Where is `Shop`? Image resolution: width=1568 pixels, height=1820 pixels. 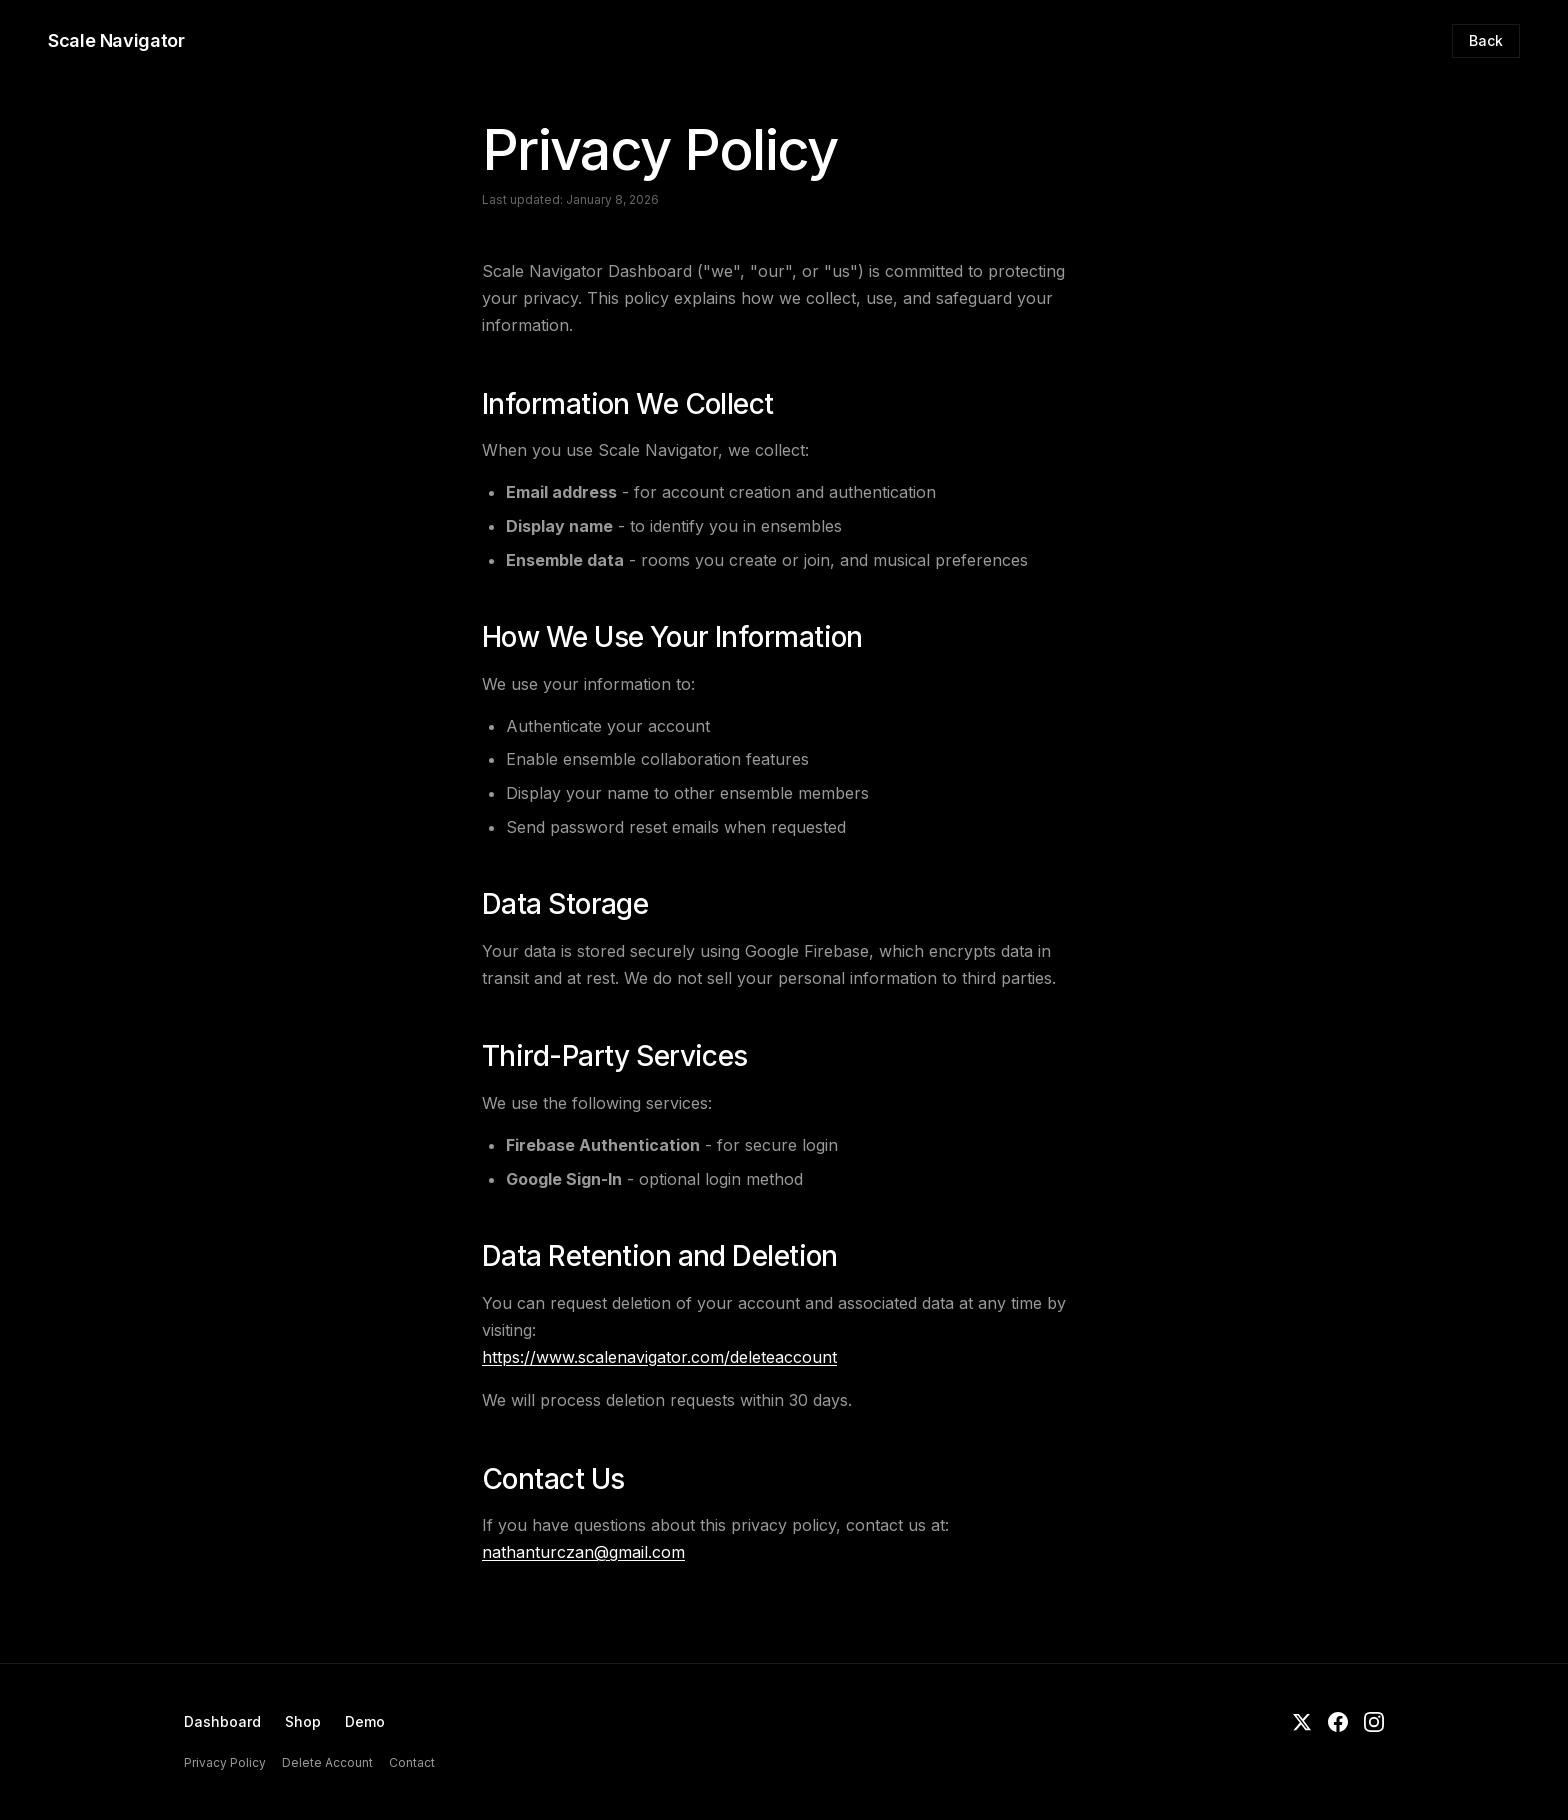 Shop is located at coordinates (303, 1721).